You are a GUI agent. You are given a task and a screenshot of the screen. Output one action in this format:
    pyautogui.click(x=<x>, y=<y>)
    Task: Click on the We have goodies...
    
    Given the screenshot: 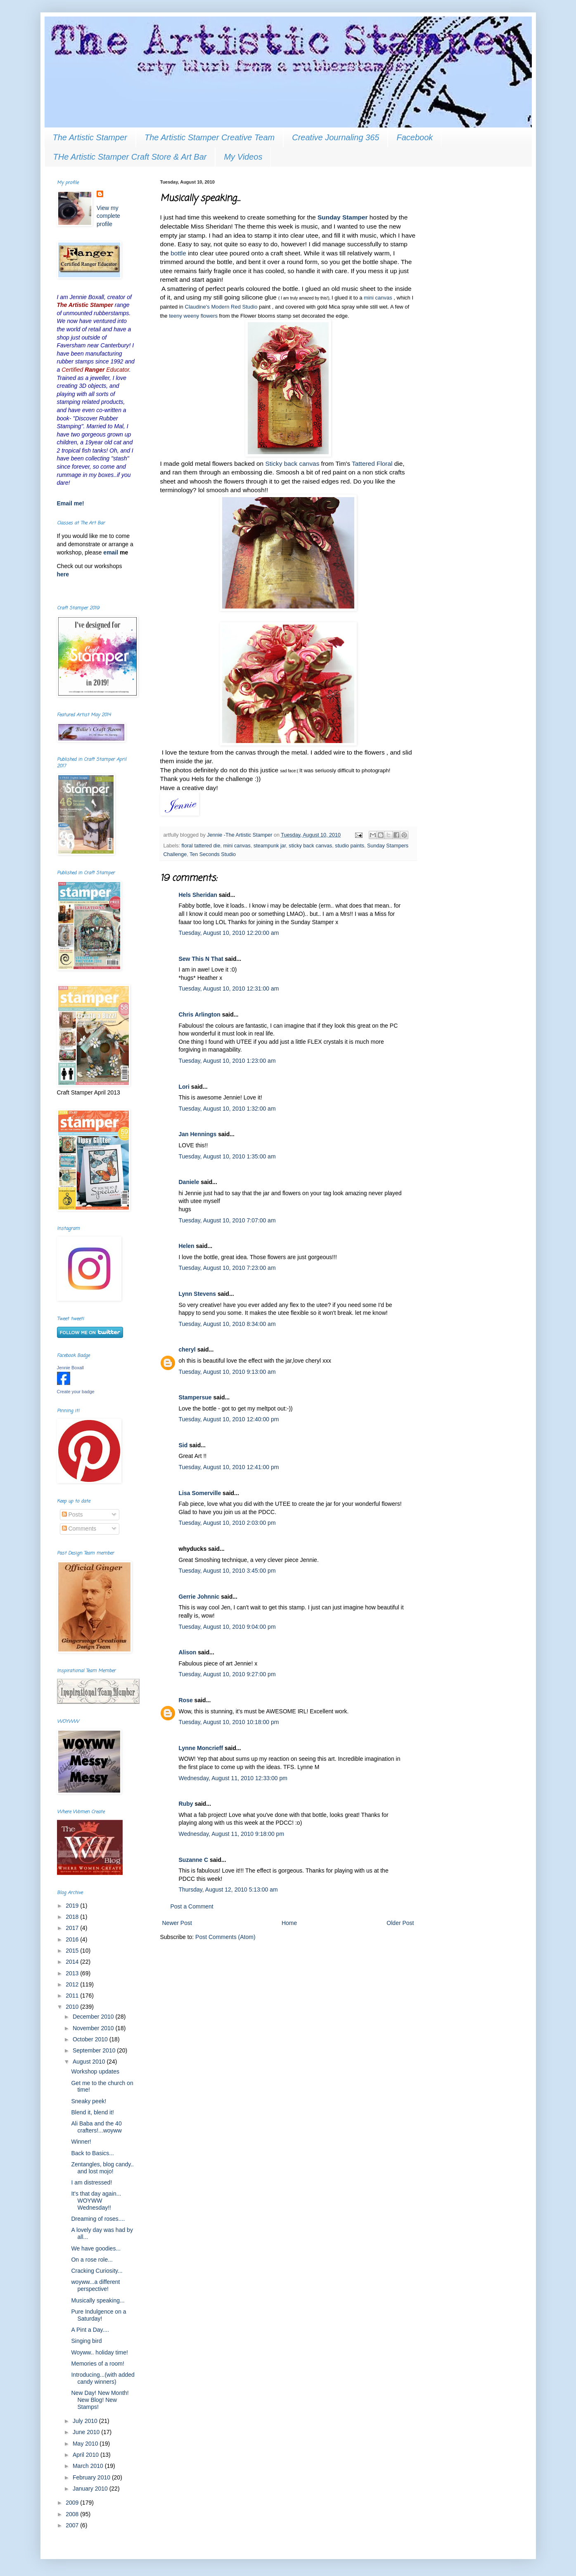 What is the action you would take?
    pyautogui.click(x=96, y=2248)
    